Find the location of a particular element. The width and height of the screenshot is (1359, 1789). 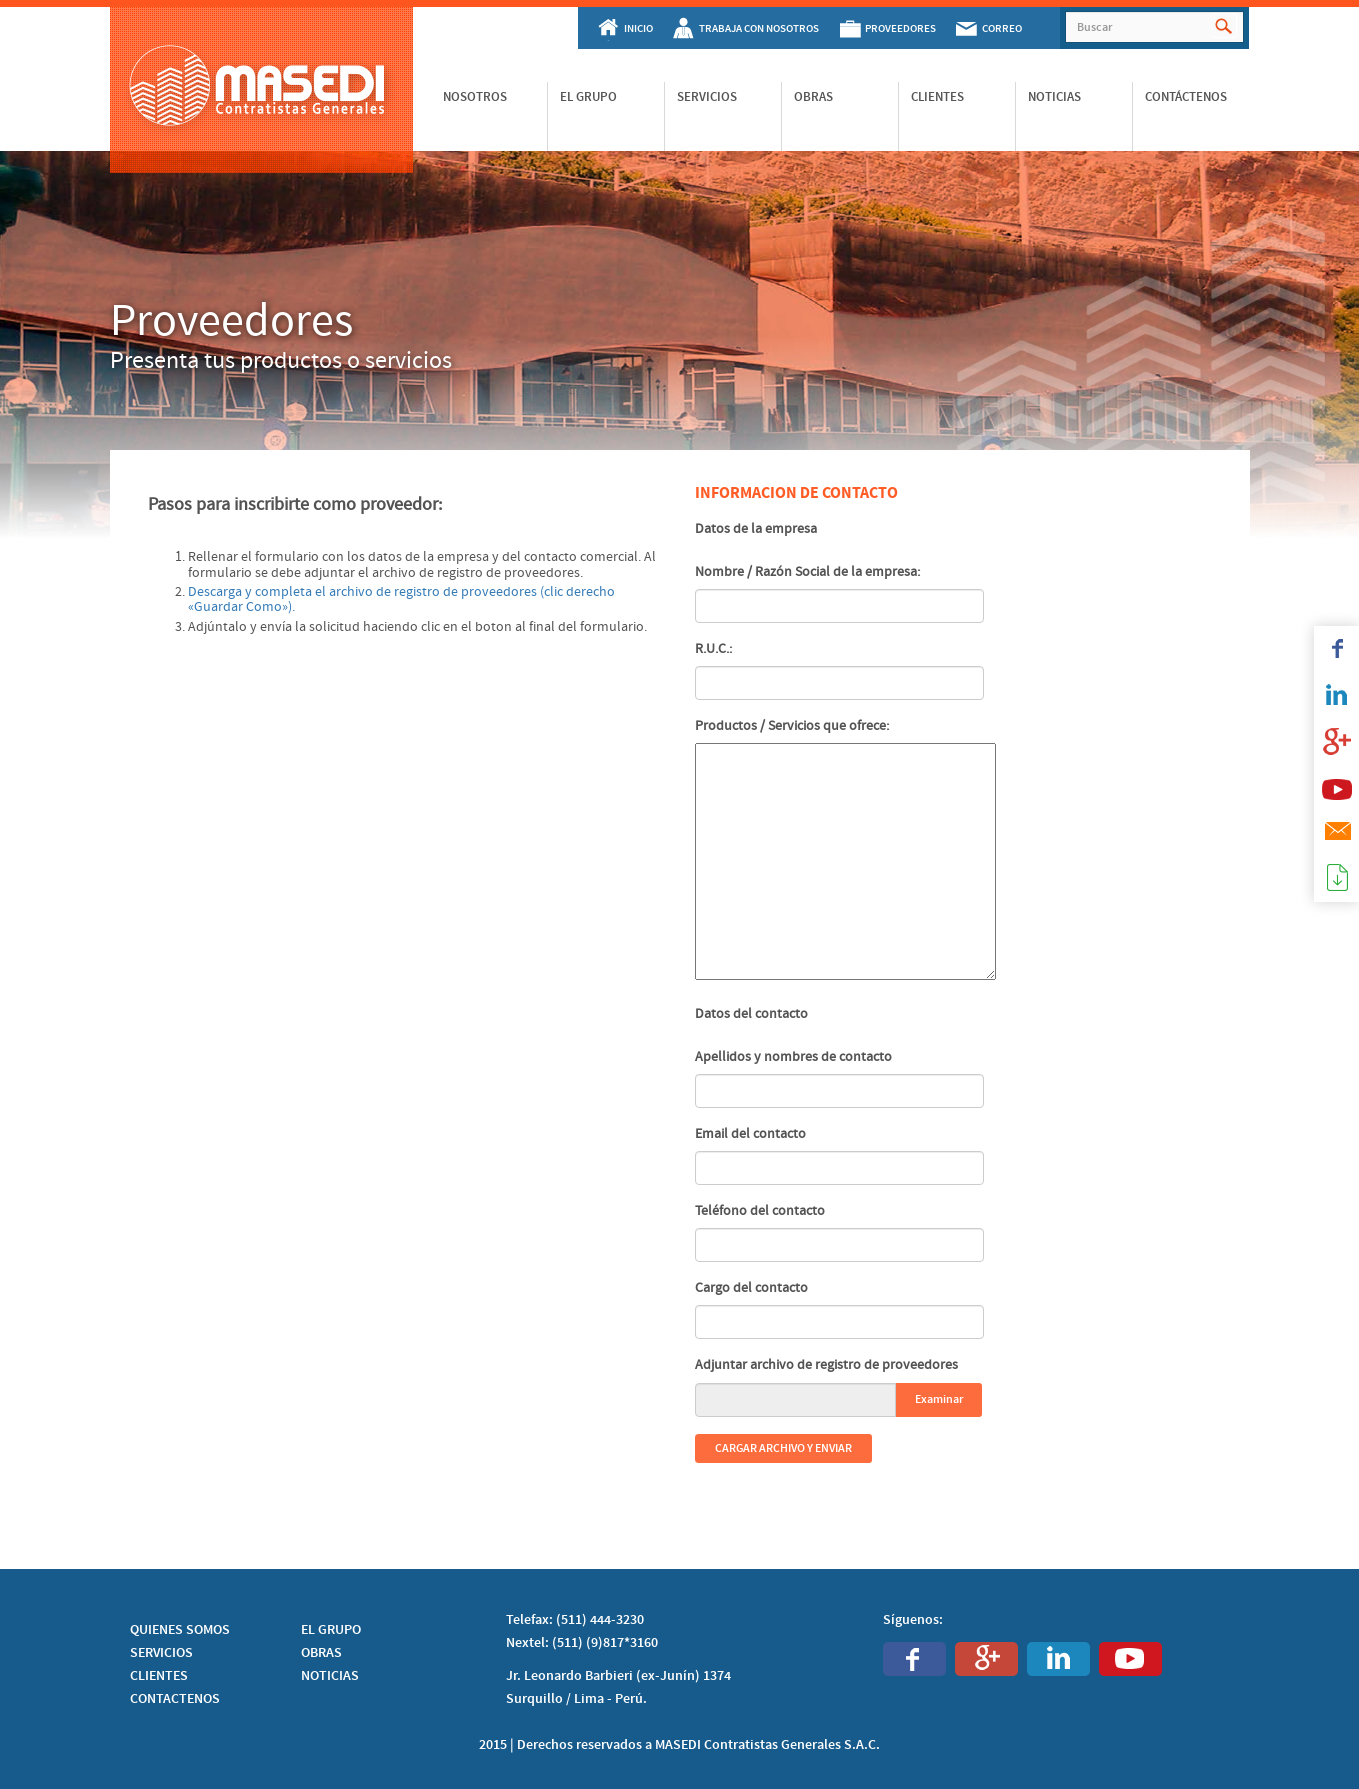

Cargo del contacto is located at coordinates (751, 1288).